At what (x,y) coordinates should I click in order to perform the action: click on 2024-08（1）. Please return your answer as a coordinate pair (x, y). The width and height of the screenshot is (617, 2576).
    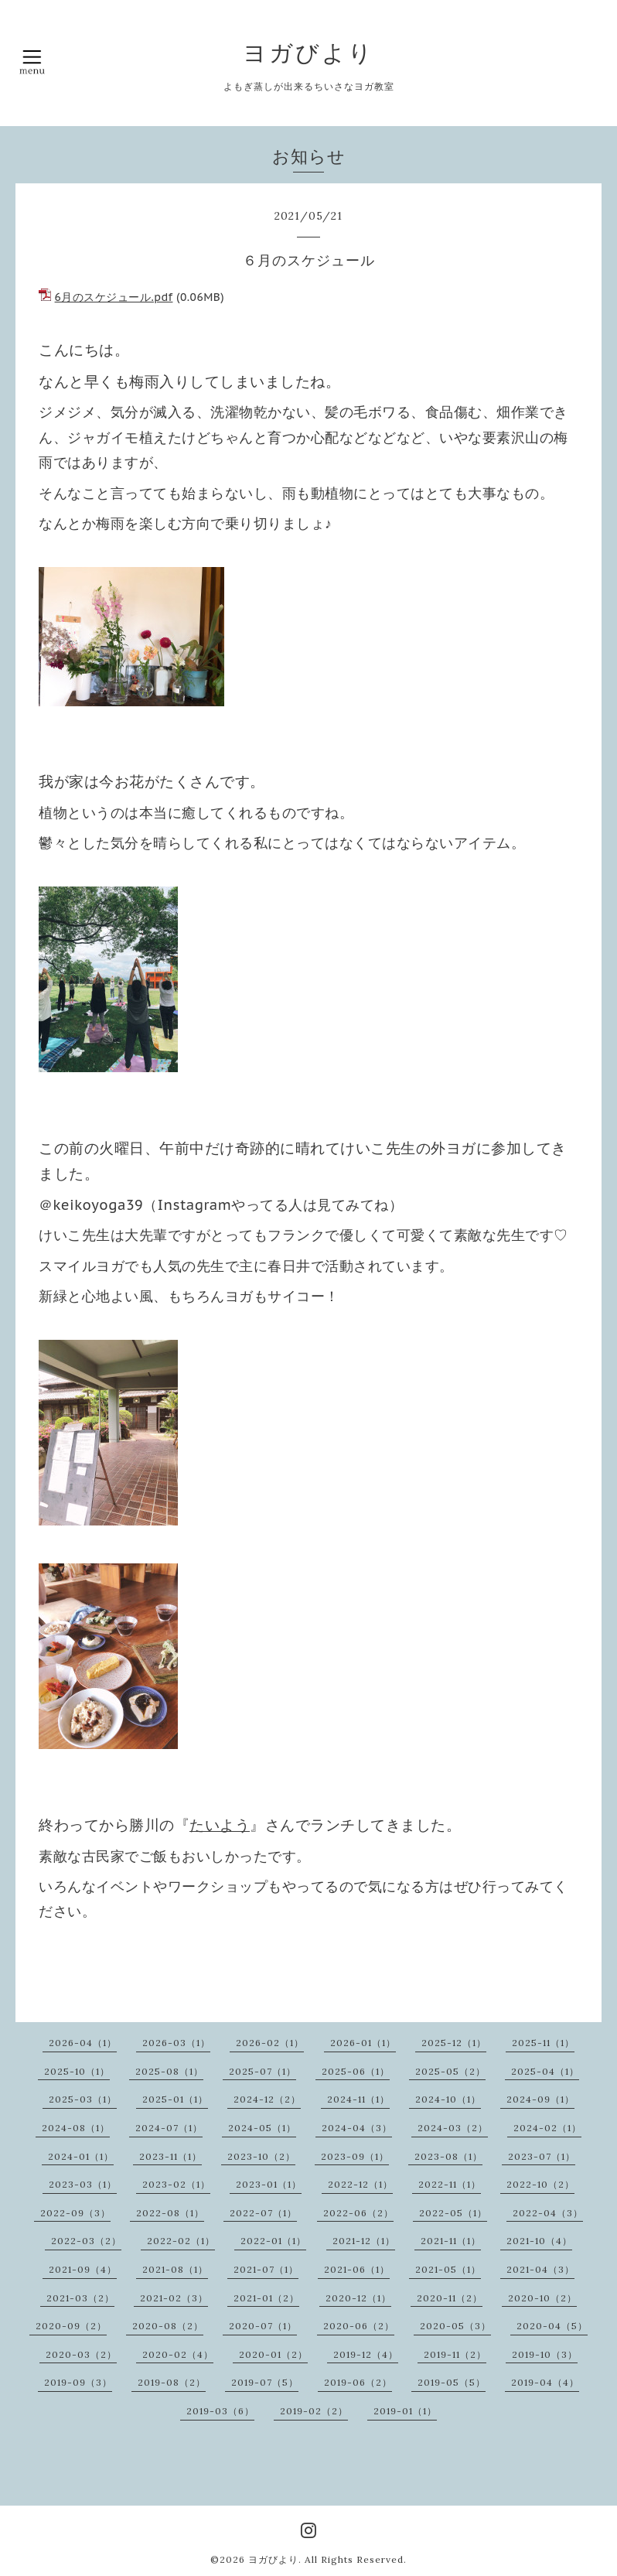
    Looking at the image, I should click on (76, 2128).